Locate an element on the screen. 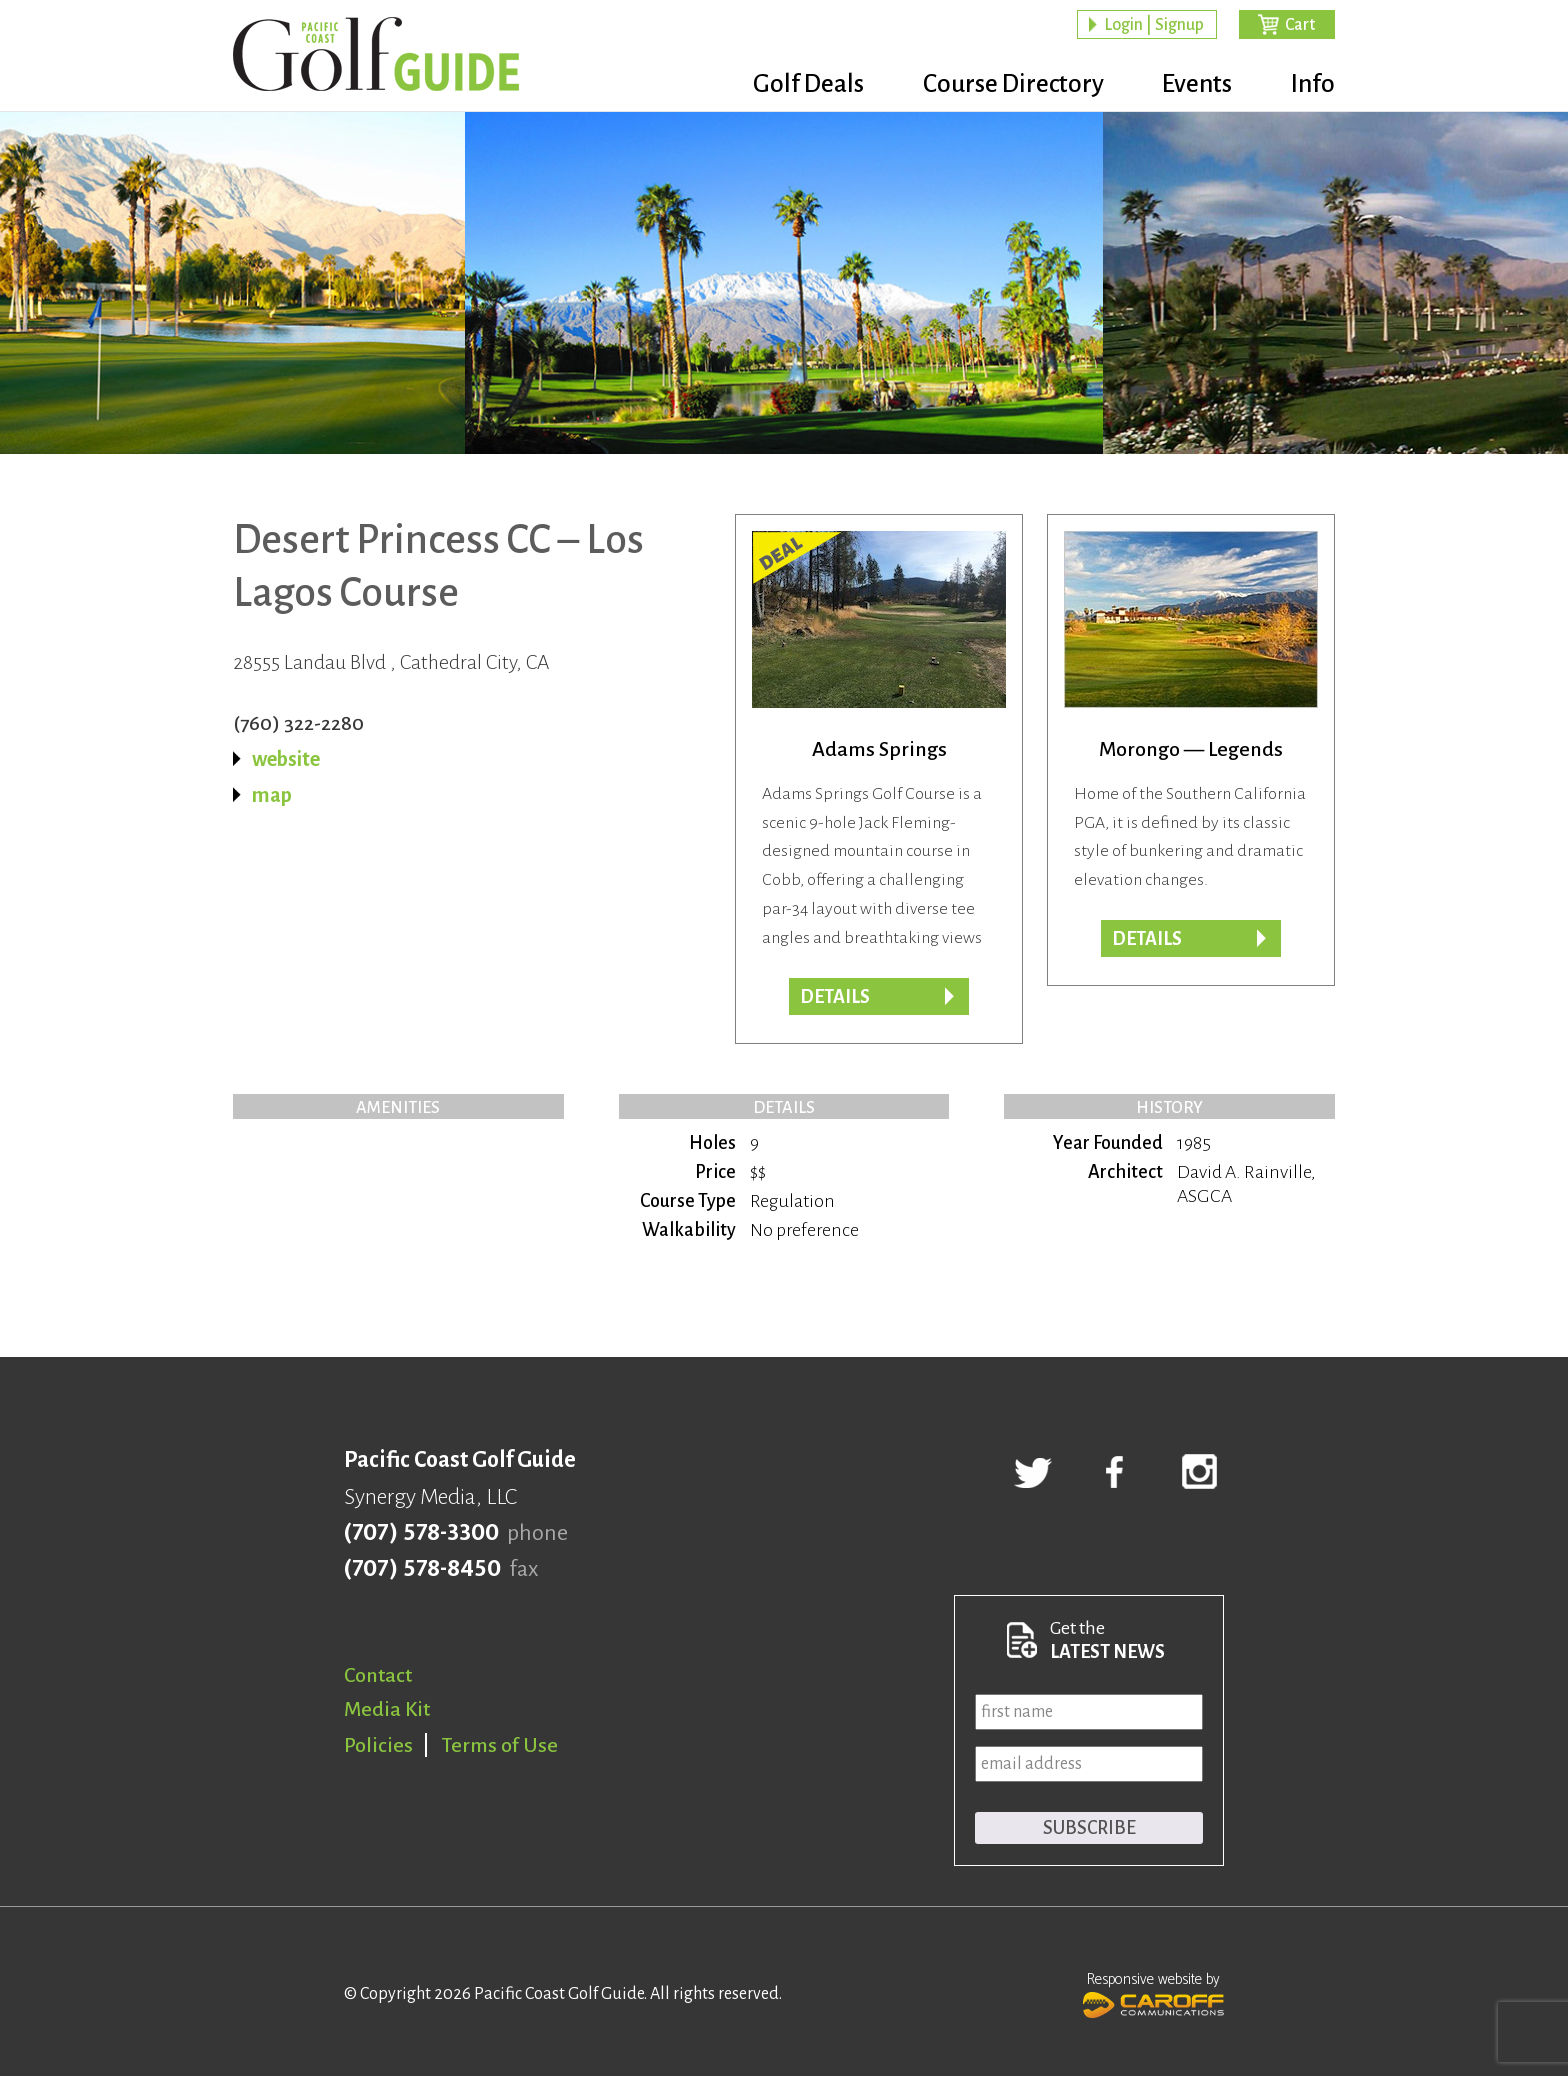 The height and width of the screenshot is (2076, 1568). (707) 578-8450 is located at coordinates (422, 1569).